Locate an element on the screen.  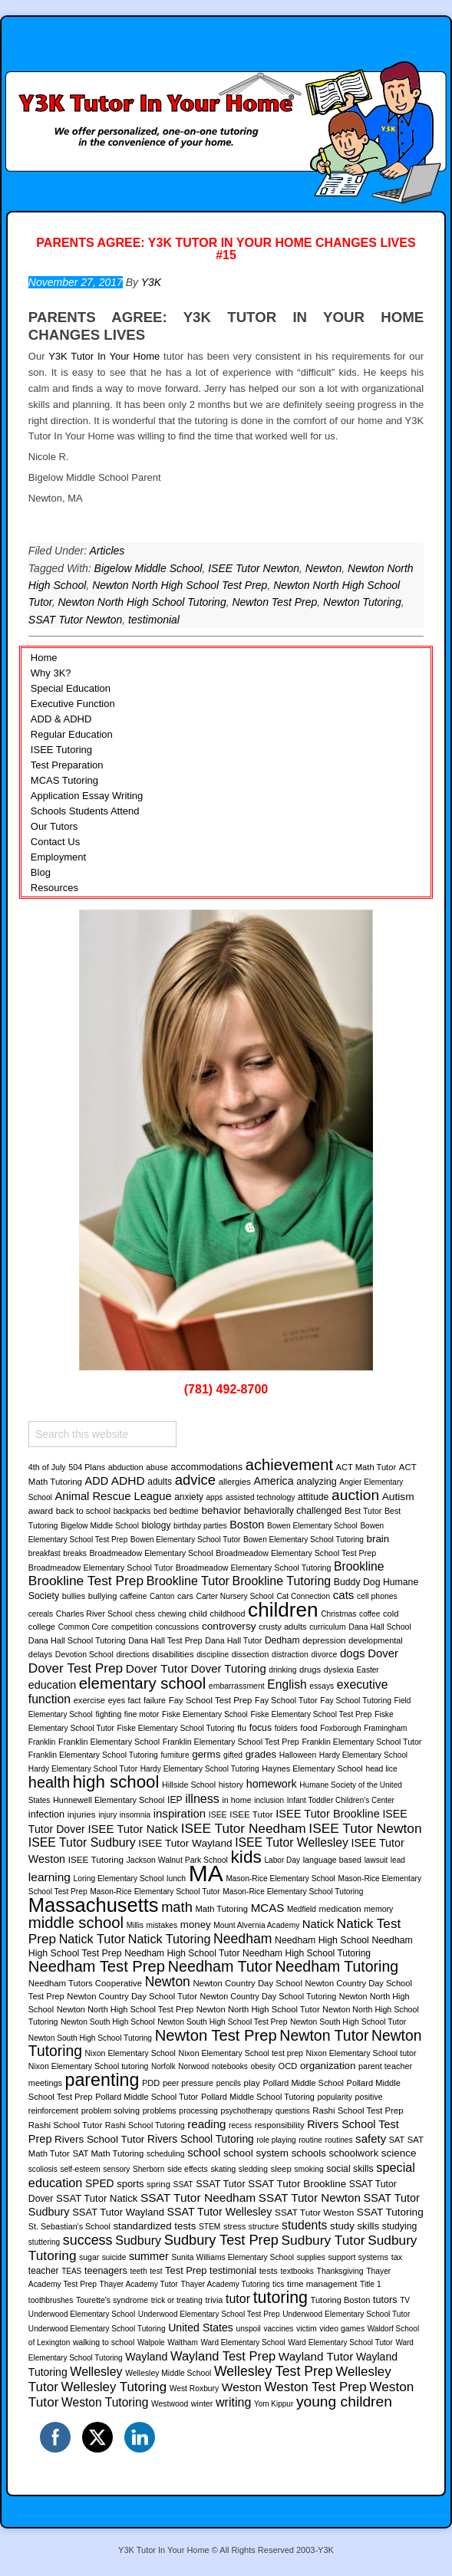
toothbrushes is located at coordinates (50, 2300).